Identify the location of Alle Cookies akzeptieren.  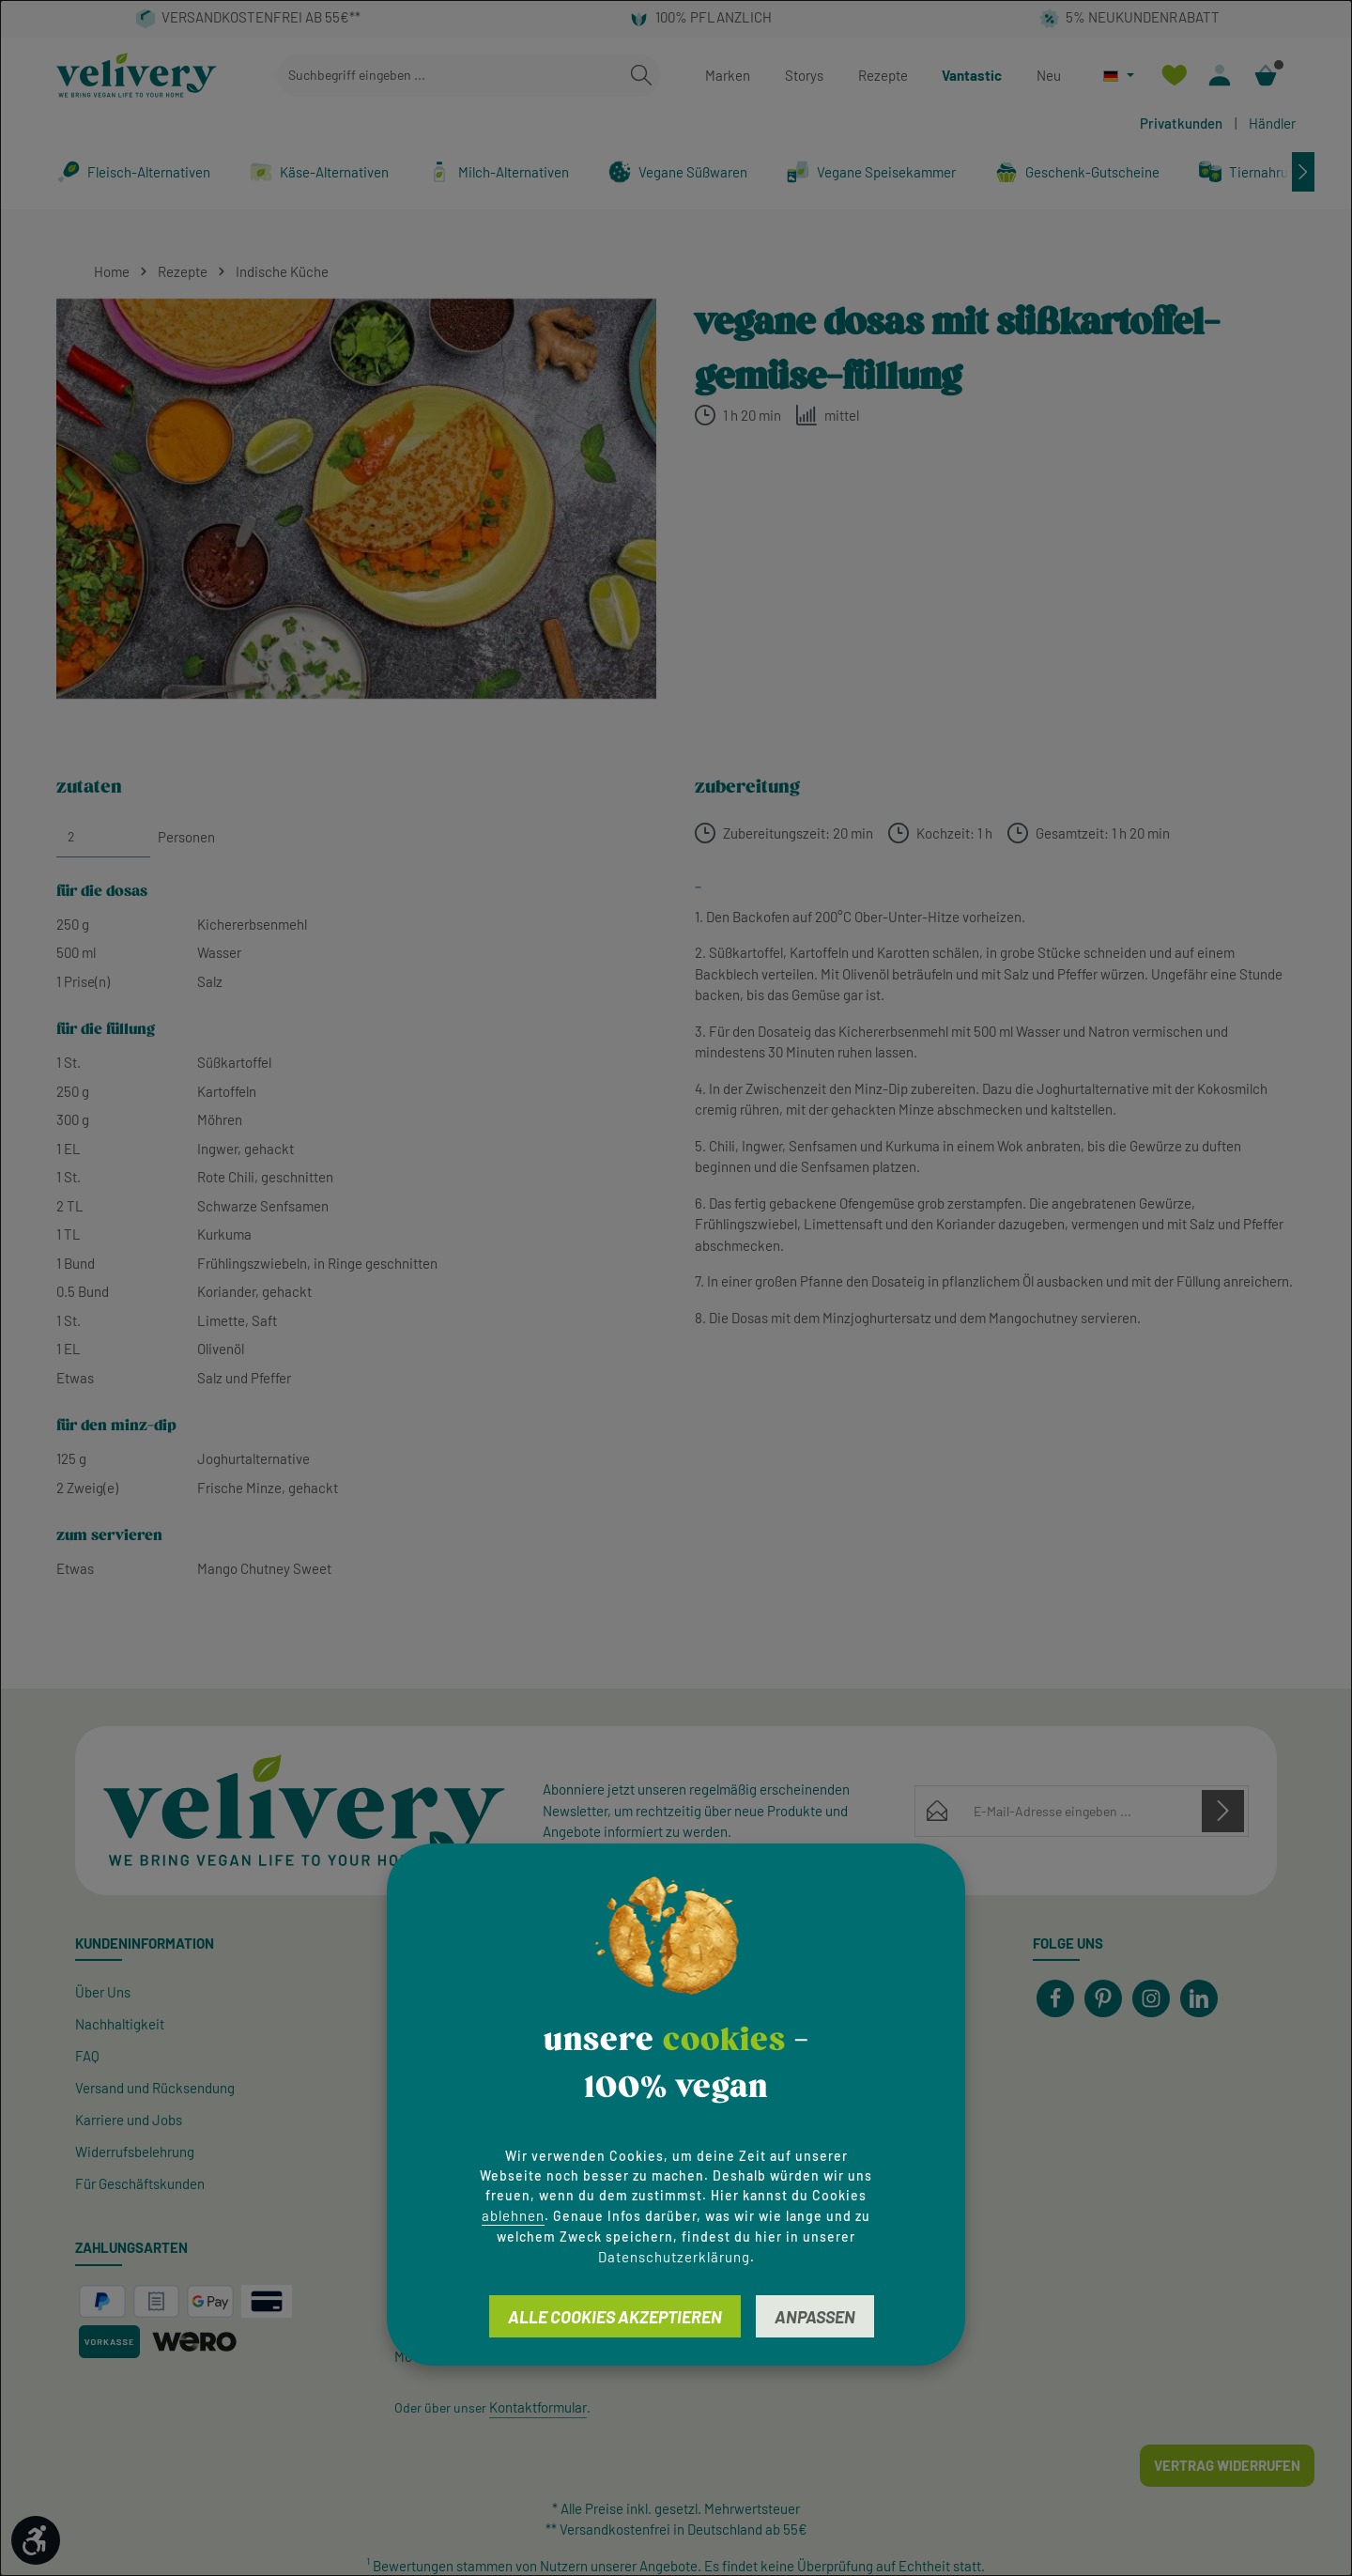
(615, 2316).